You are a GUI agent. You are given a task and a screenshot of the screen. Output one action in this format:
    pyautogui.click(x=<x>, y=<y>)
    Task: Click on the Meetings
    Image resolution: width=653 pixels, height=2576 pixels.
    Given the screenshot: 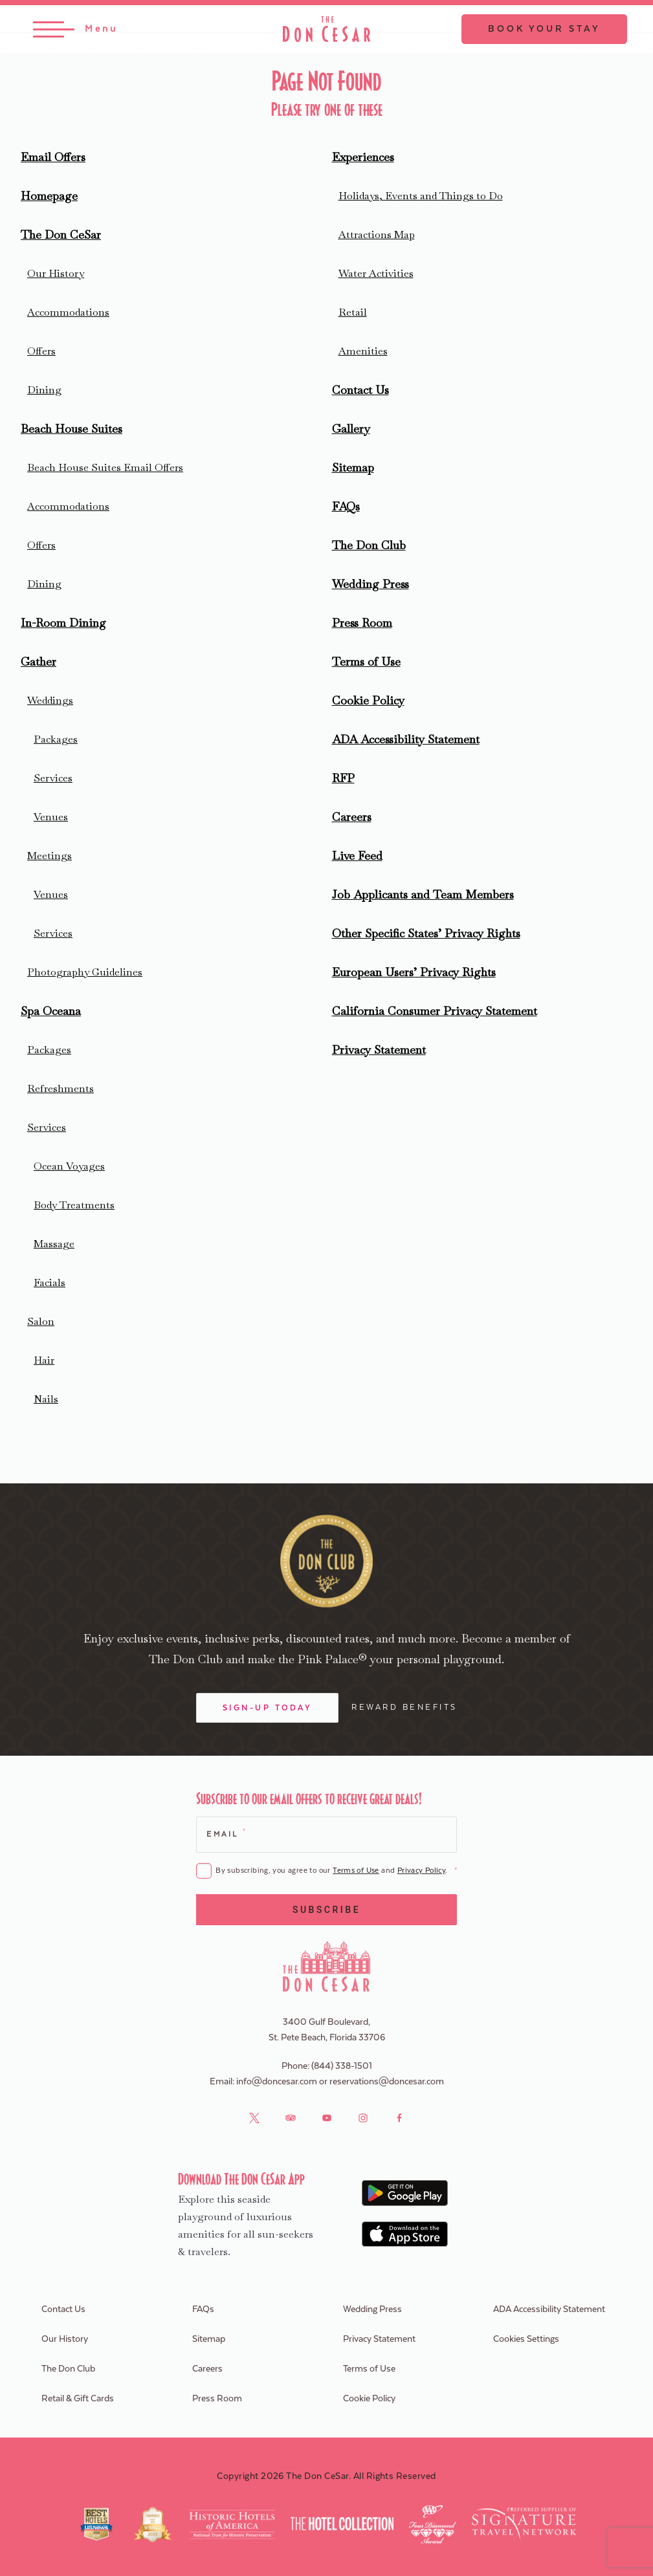 What is the action you would take?
    pyautogui.click(x=49, y=855)
    